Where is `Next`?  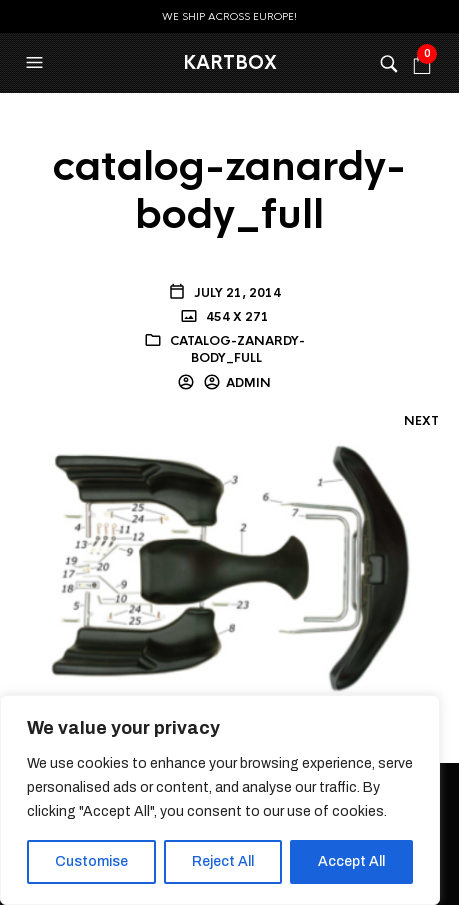 Next is located at coordinates (421, 421).